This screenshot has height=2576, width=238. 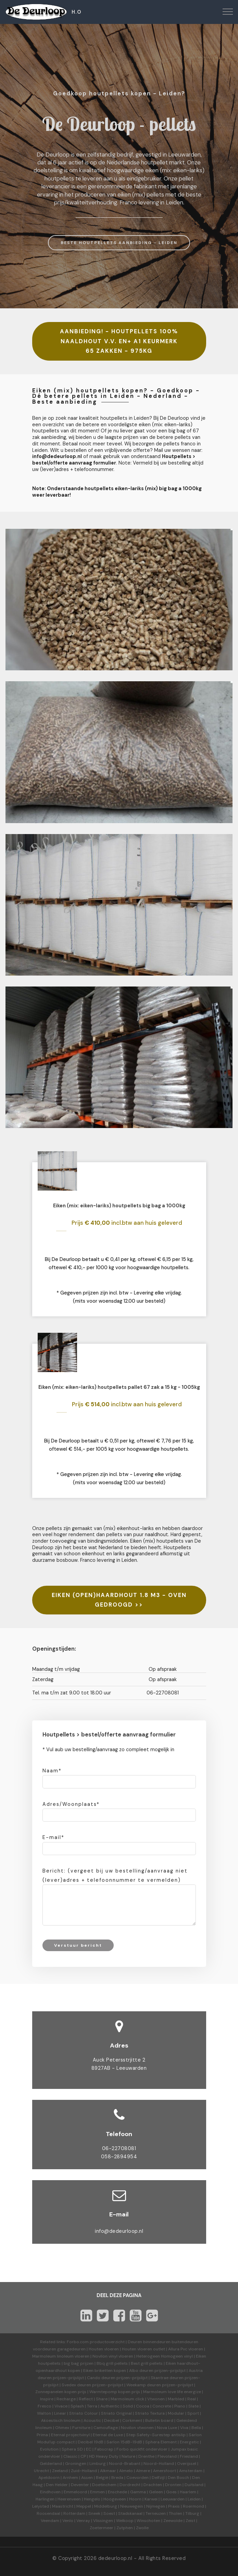 I want to click on info@dedeurloop.nl, so click(x=119, y=2231).